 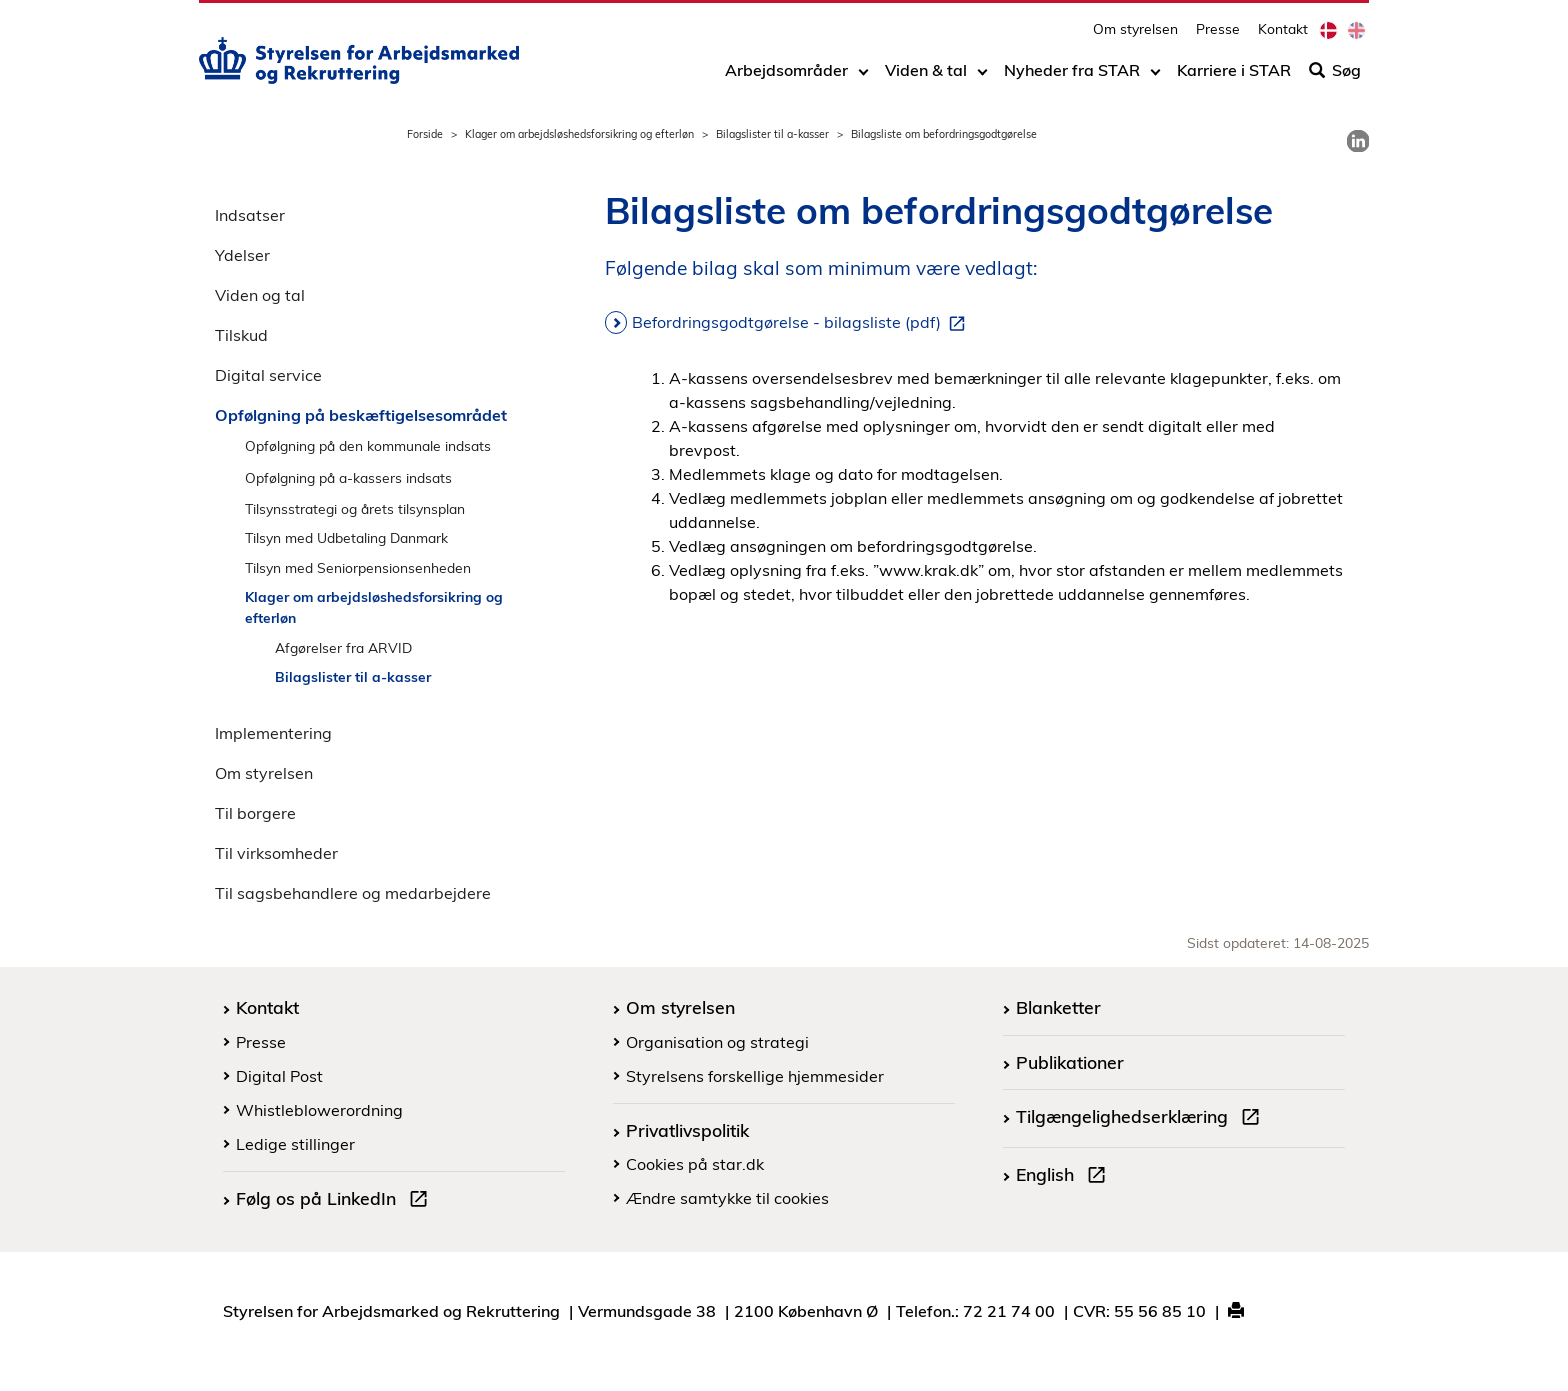 What do you see at coordinates (250, 215) in the screenshot?
I see `Indsatser` at bounding box center [250, 215].